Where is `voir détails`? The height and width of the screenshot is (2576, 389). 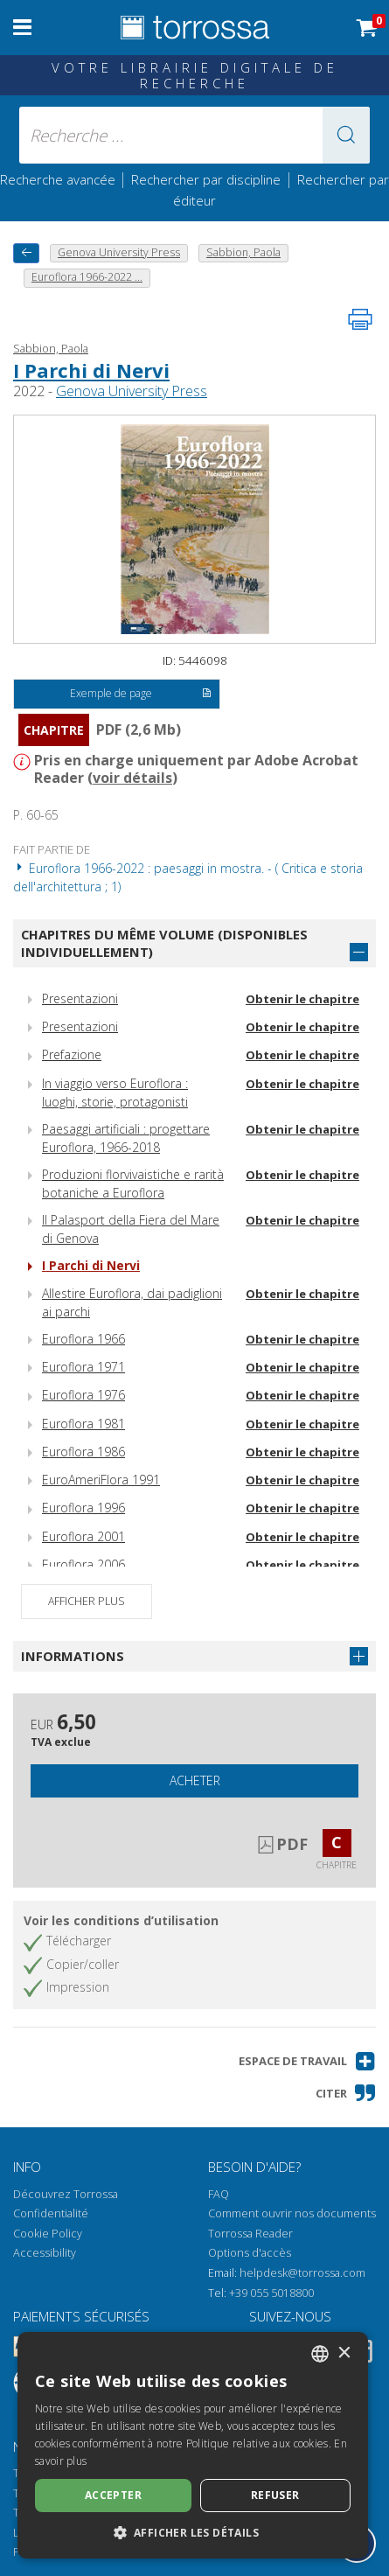
voir détails is located at coordinates (132, 777).